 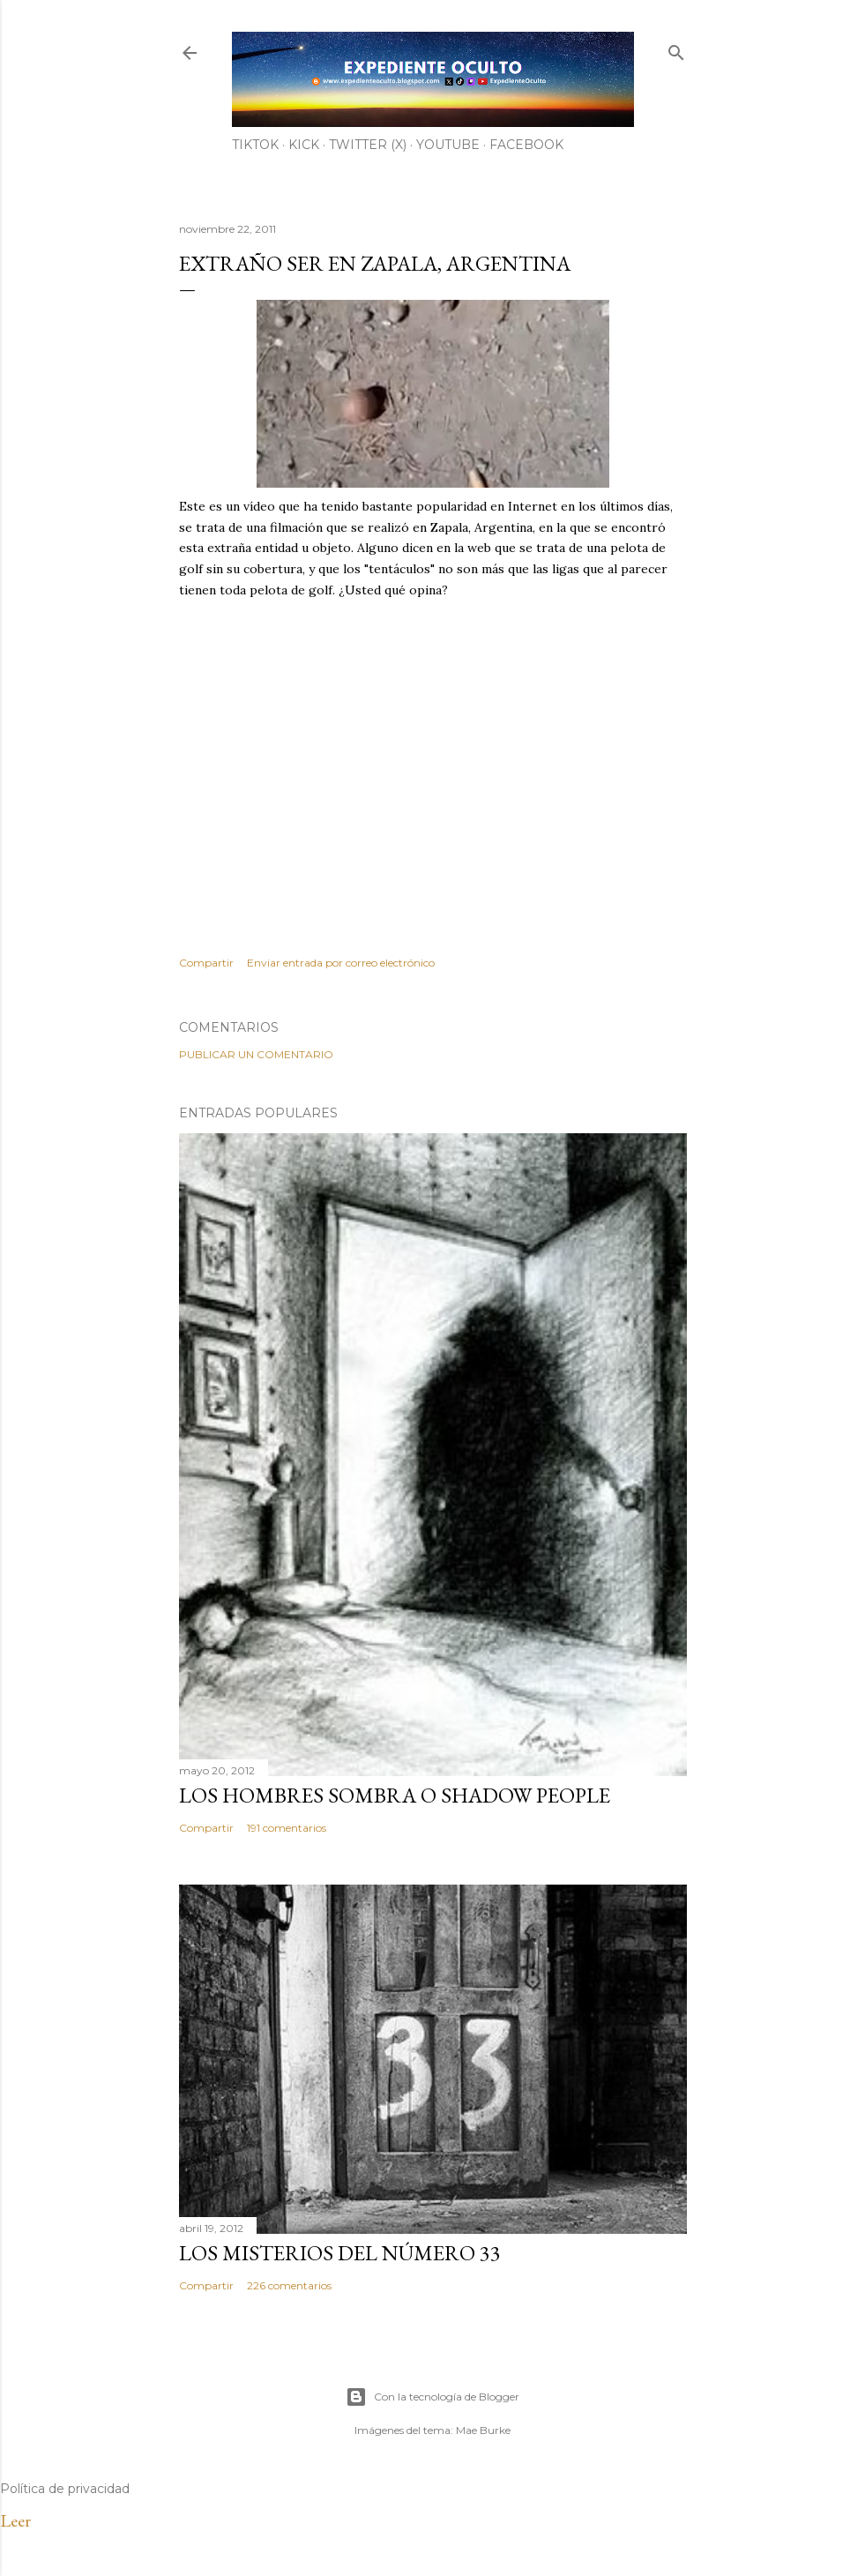 What do you see at coordinates (367, 145) in the screenshot?
I see `Twitter (X)` at bounding box center [367, 145].